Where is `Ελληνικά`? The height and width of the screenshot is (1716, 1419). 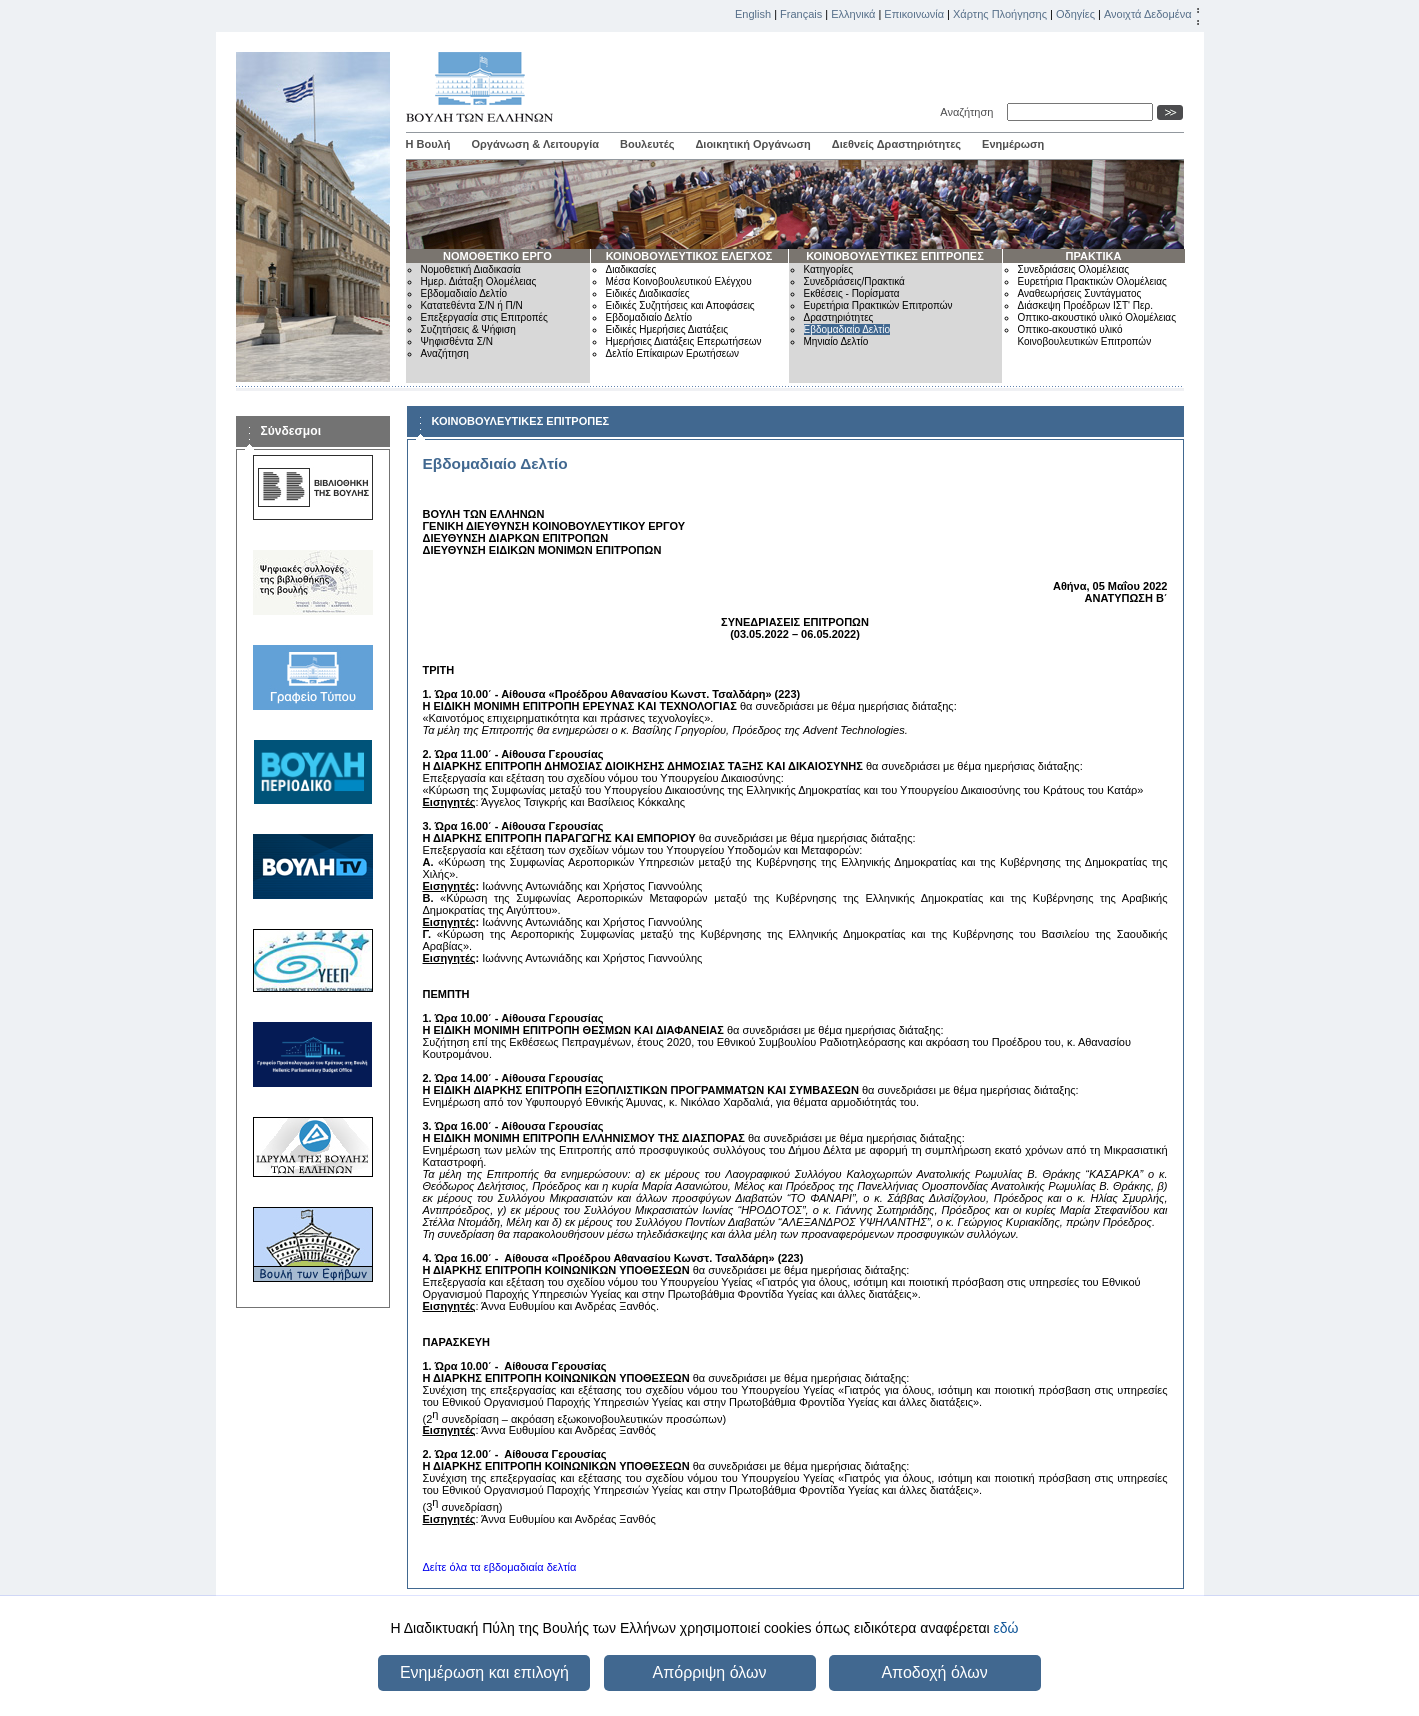 Ελληνικά is located at coordinates (853, 14).